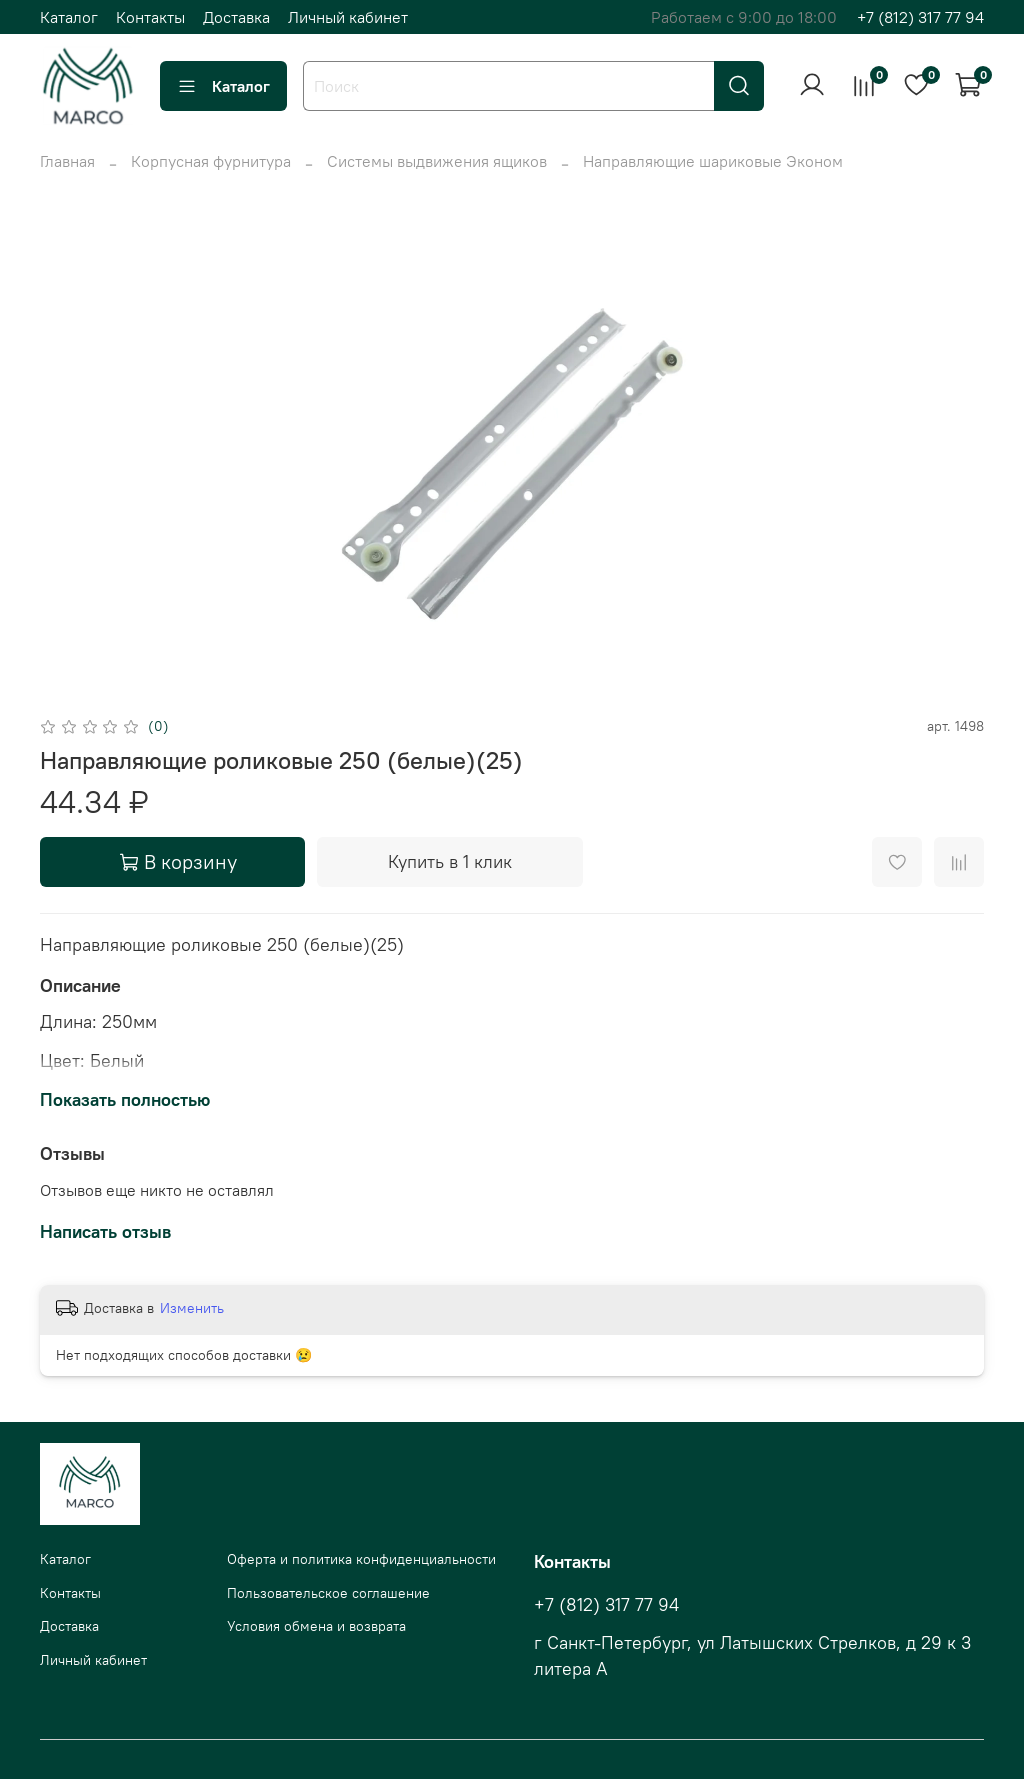 Image resolution: width=1024 pixels, height=1779 pixels. What do you see at coordinates (920, 17) in the screenshot?
I see `+7 (812) 317 77 94` at bounding box center [920, 17].